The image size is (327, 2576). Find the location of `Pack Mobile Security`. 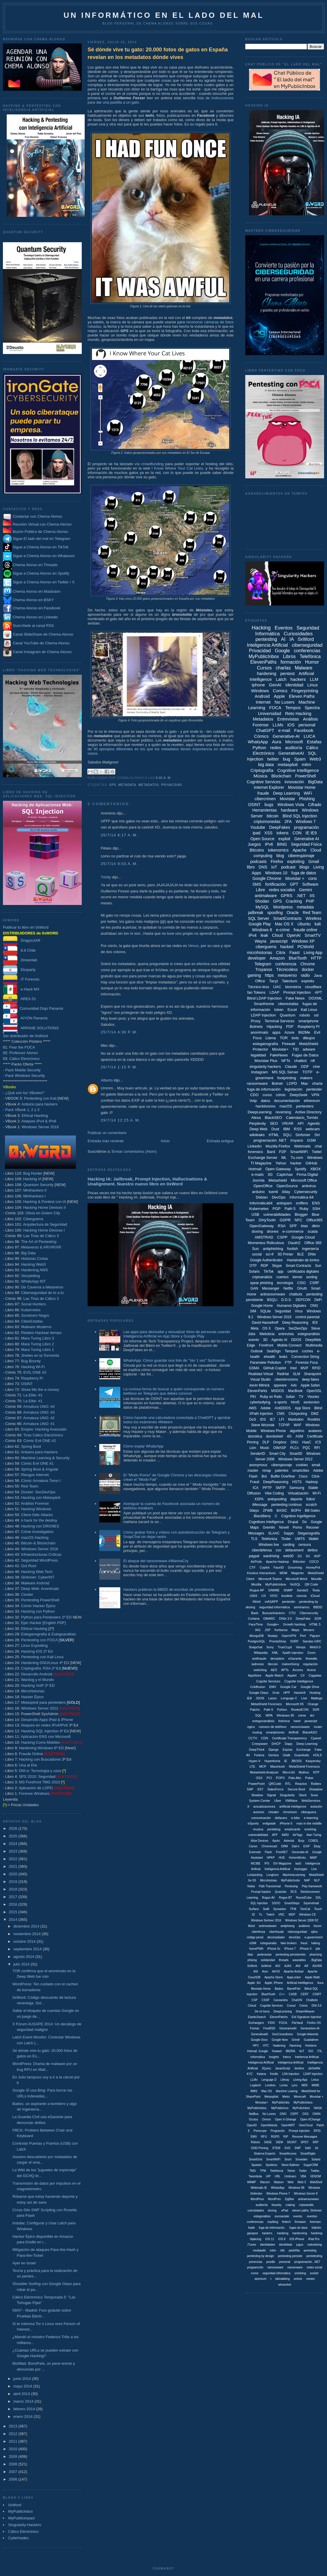

Pack Mobile Security is located at coordinates (23, 1070).